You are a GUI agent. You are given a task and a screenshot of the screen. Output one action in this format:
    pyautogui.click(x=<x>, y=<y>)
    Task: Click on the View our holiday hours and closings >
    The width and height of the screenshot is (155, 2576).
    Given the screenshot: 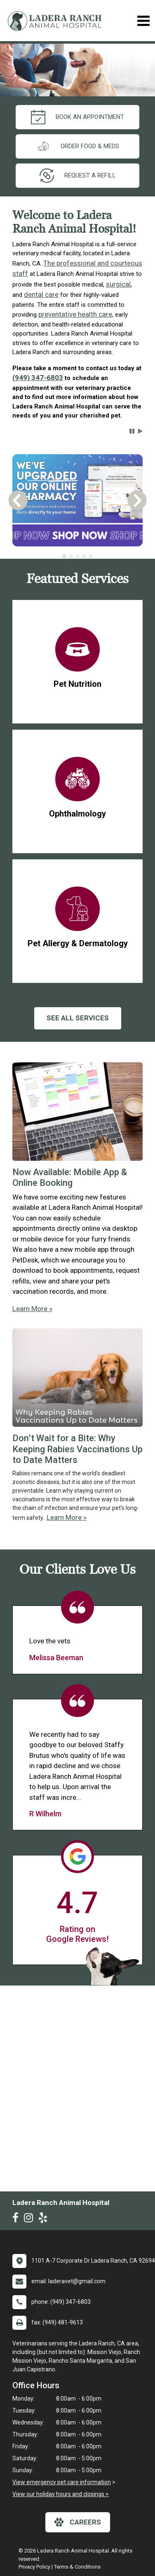 What is the action you would take?
    pyautogui.click(x=60, y=2494)
    